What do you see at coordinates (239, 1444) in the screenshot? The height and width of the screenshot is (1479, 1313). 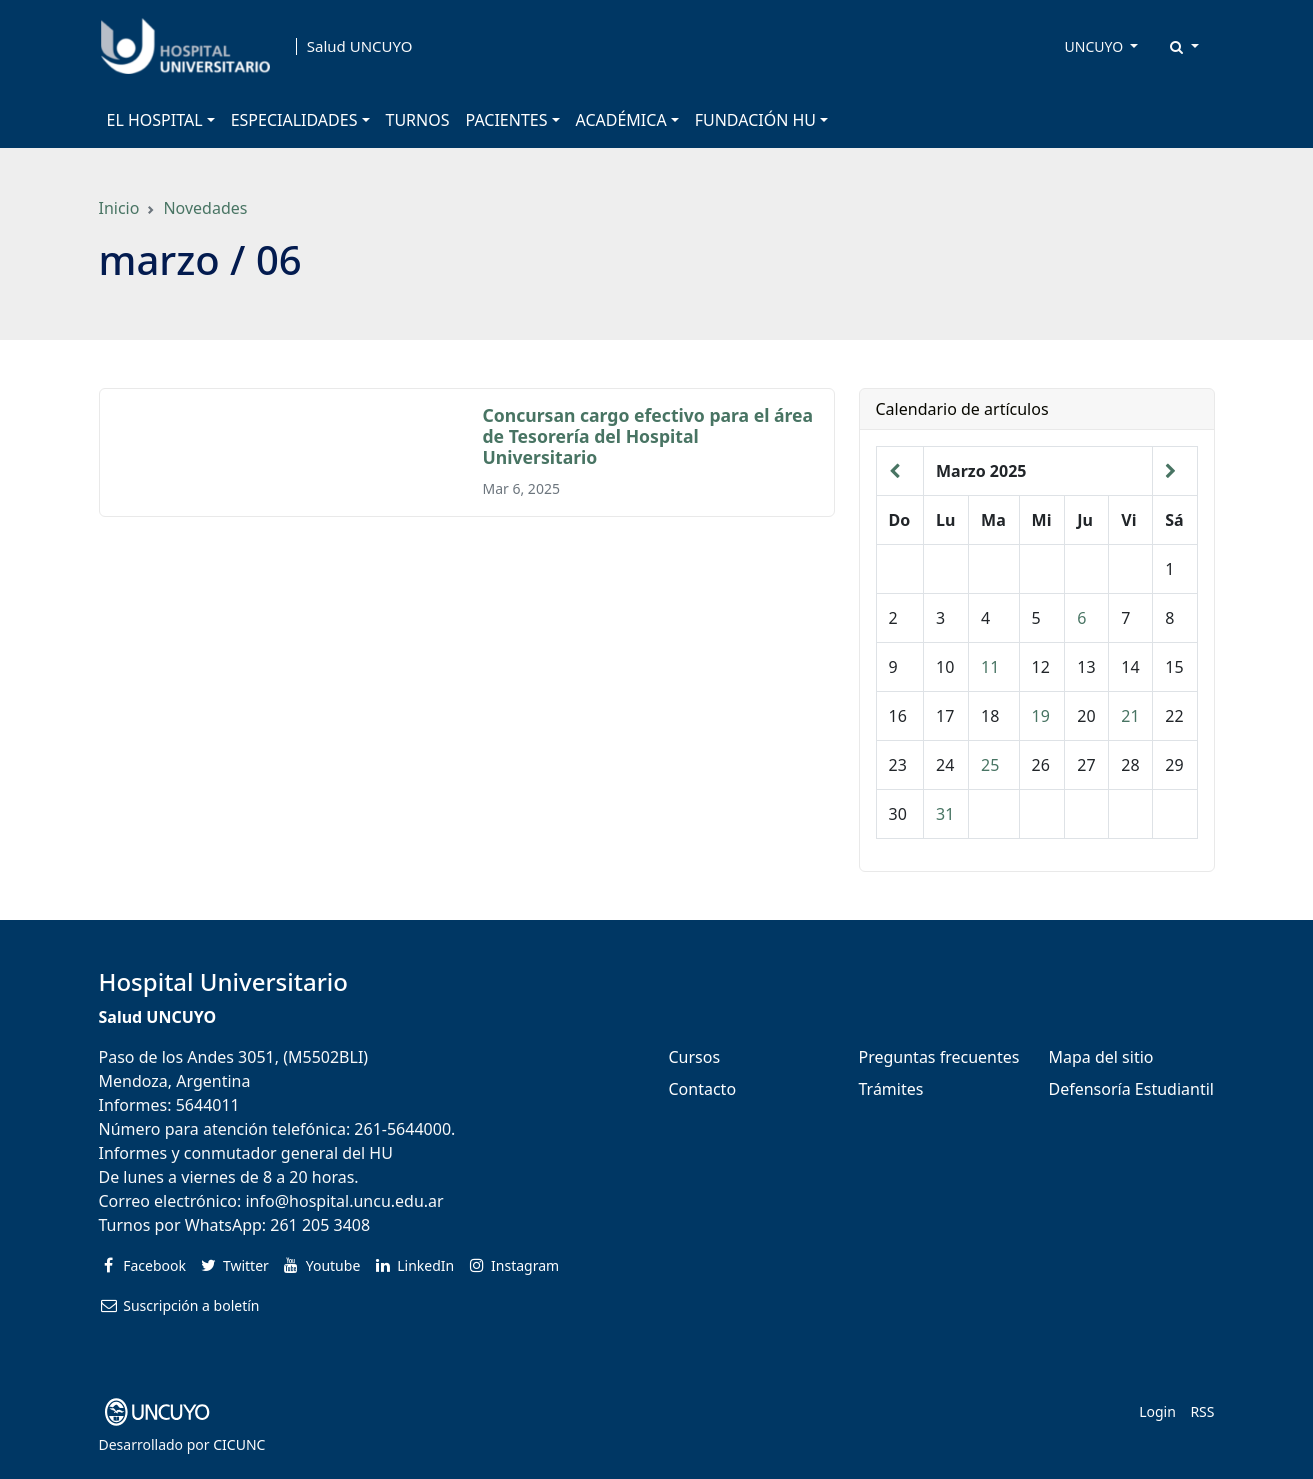 I see `CICUNC` at bounding box center [239, 1444].